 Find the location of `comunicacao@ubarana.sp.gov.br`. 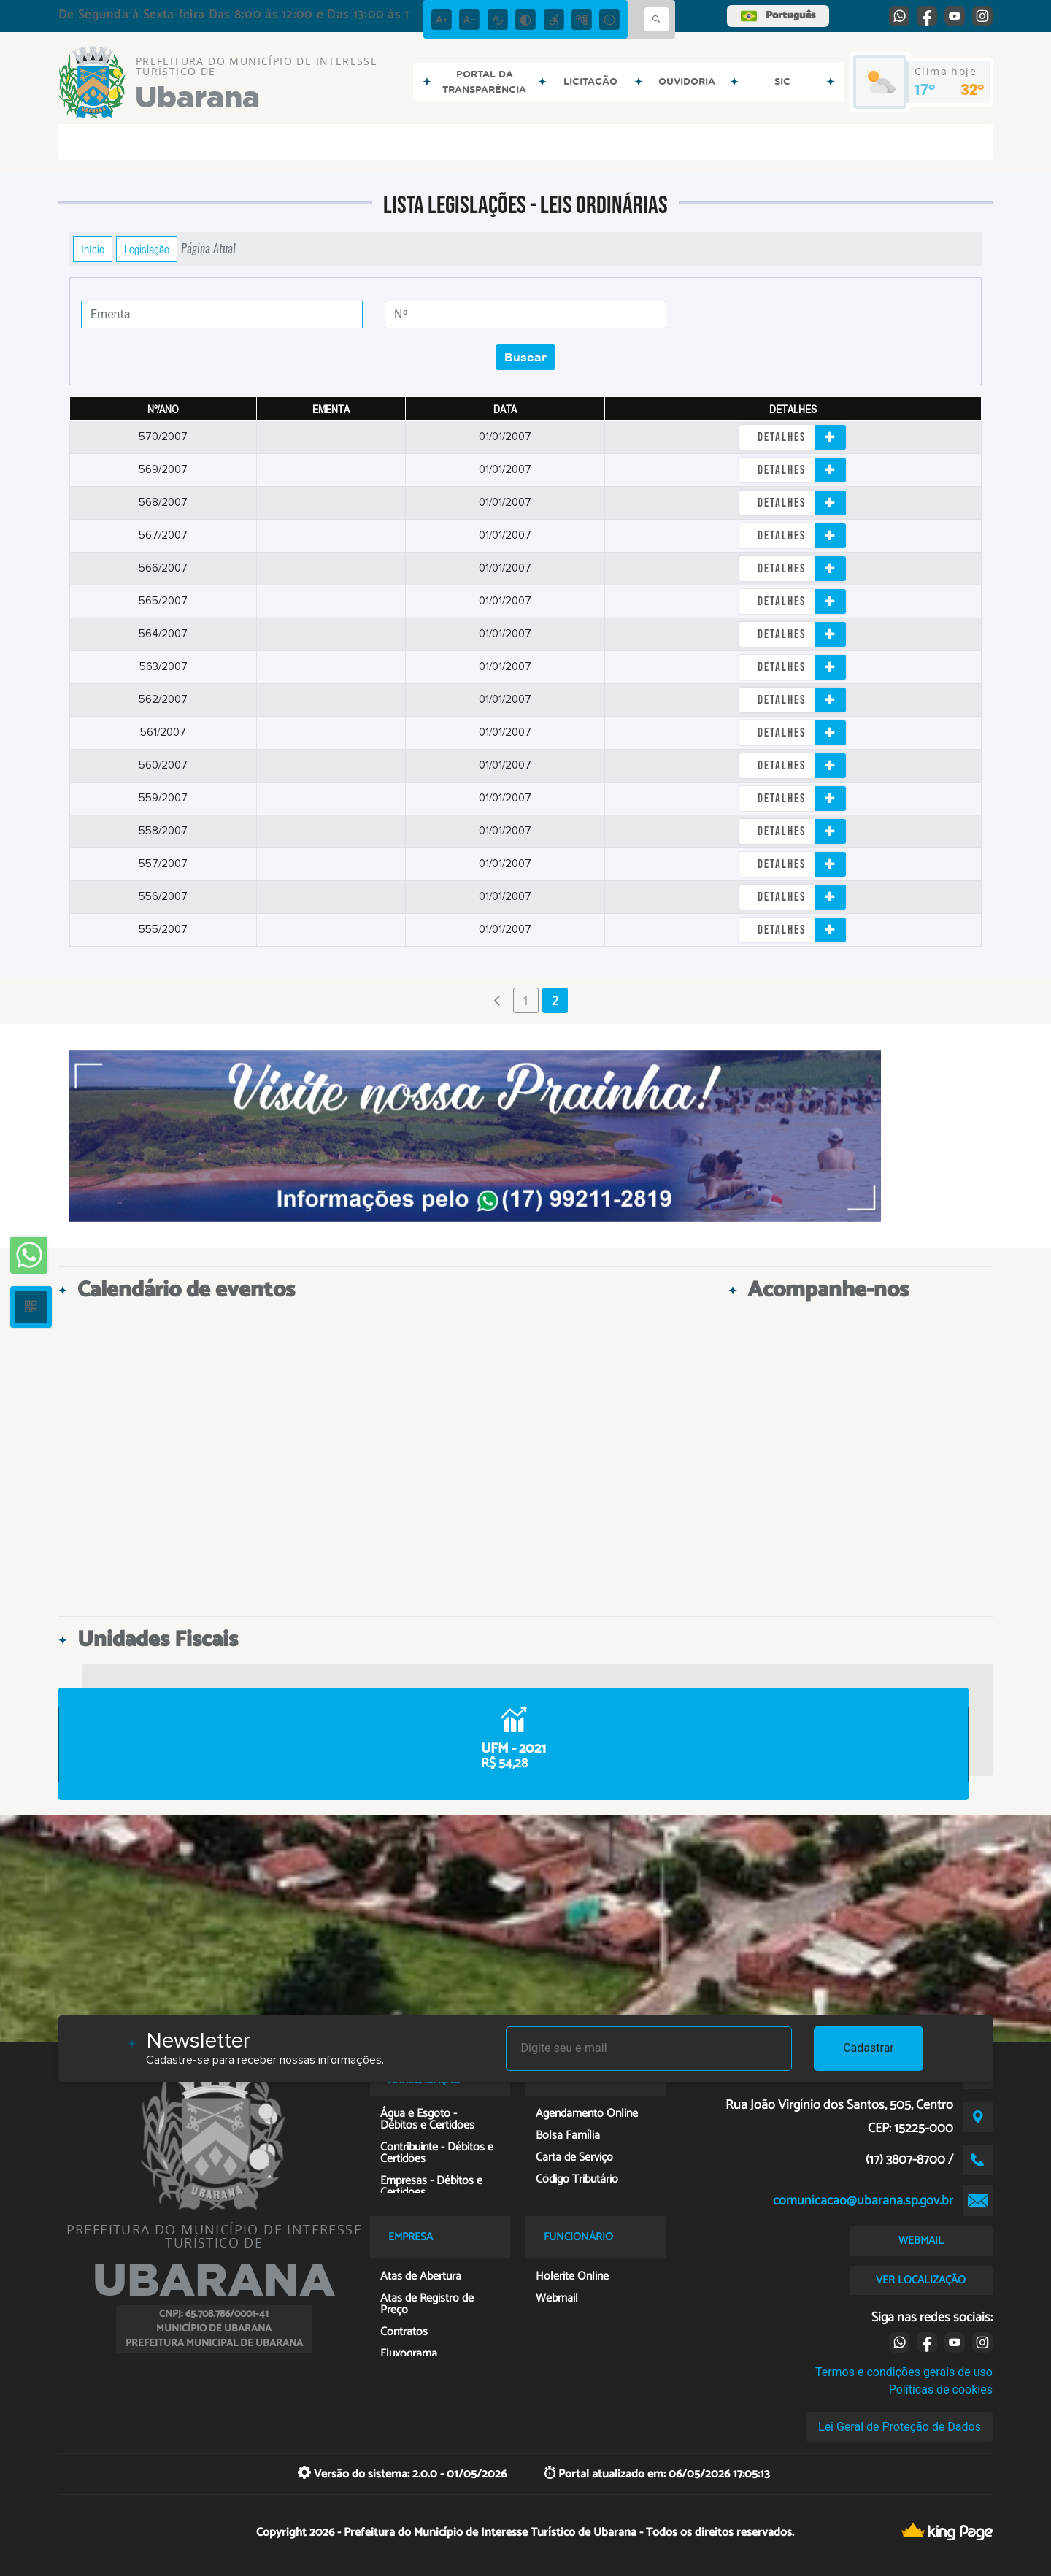

comunicacao@ubarana.sp.gov.br is located at coordinates (863, 2201).